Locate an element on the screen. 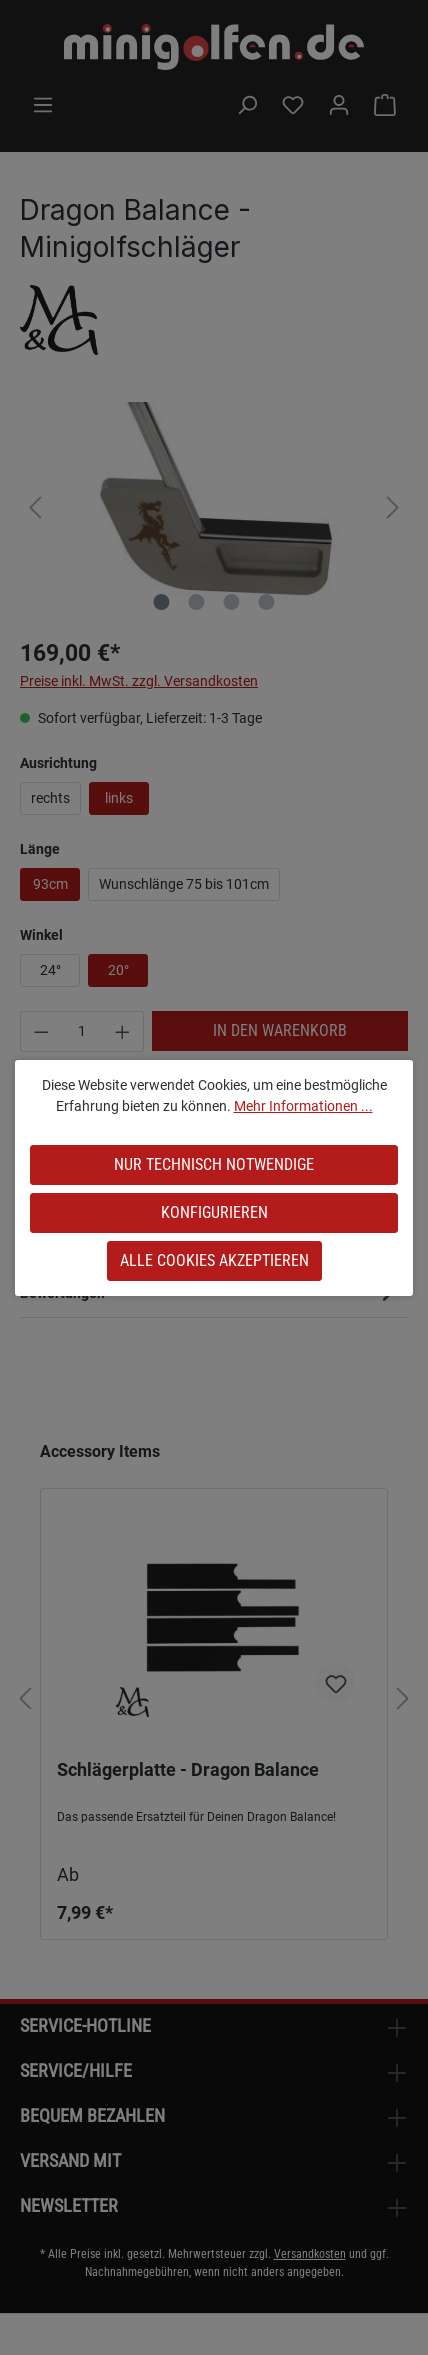 The width and height of the screenshot is (428, 2355). Nur technisch notwendige is located at coordinates (214, 1164).